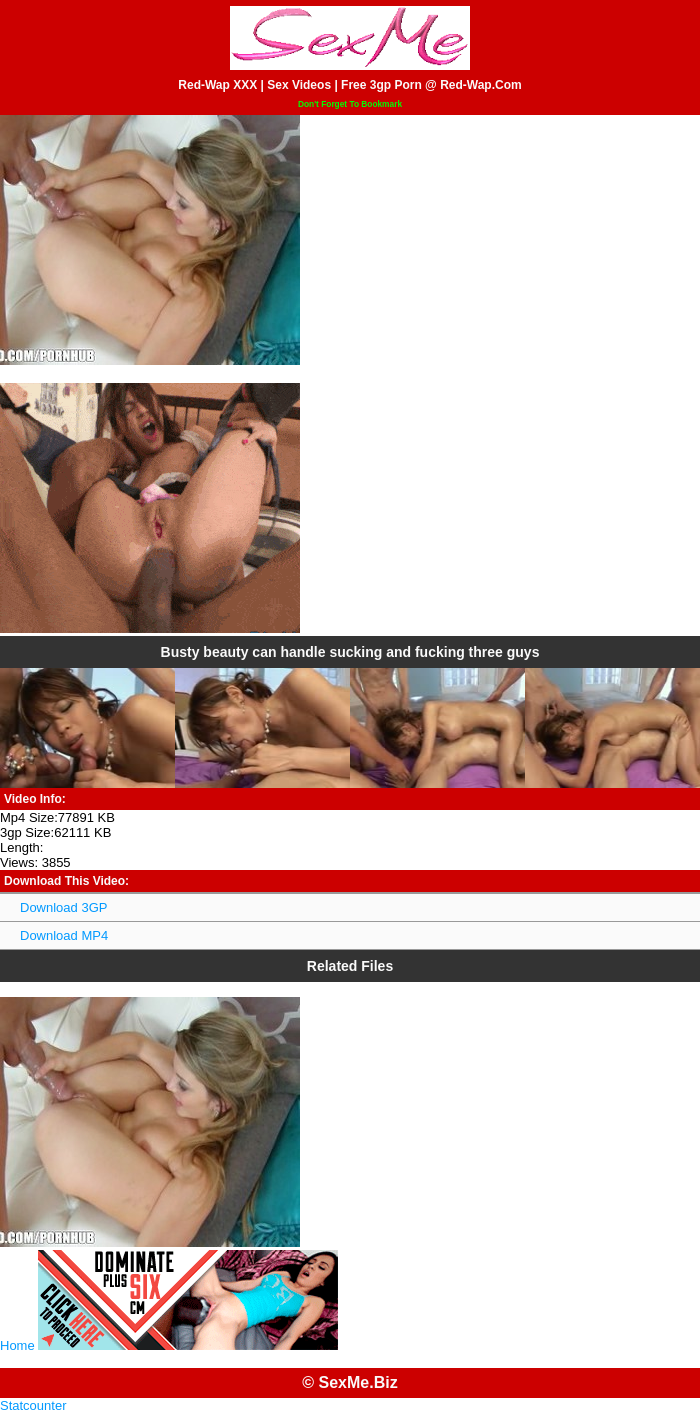 The image size is (700, 1413). I want to click on Statcounter, so click(33, 1405).